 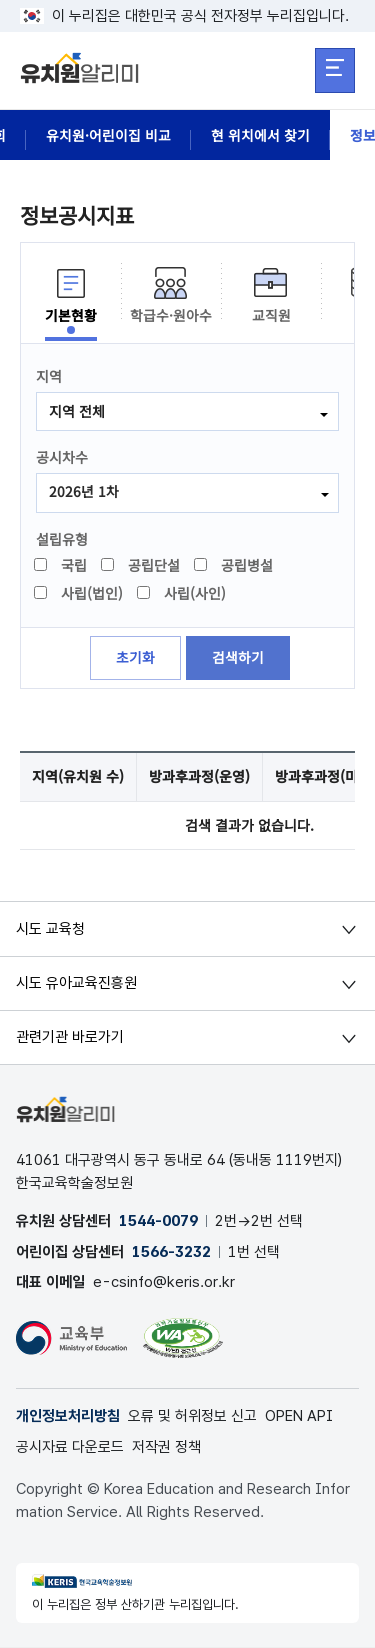 I want to click on 공시자료 다운로드, so click(x=70, y=1448).